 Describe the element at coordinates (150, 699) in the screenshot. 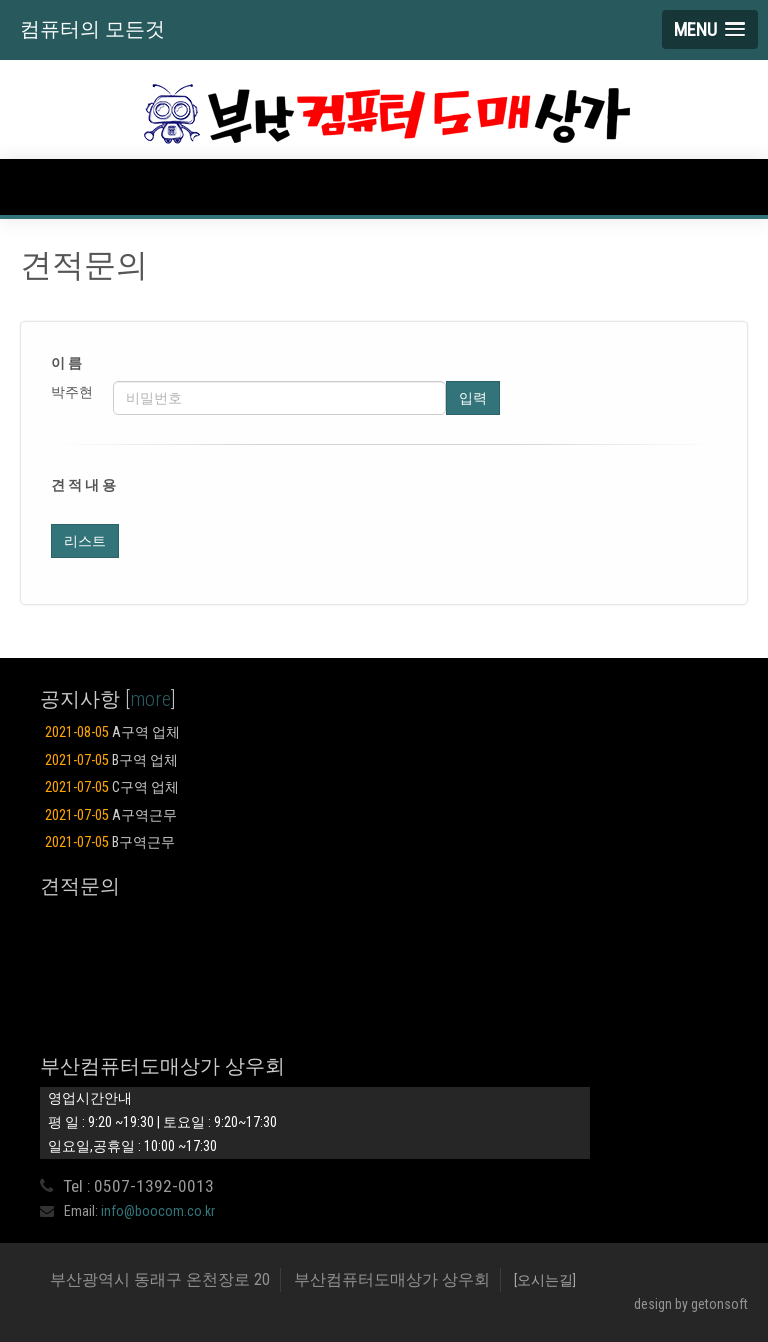

I see `more` at that location.